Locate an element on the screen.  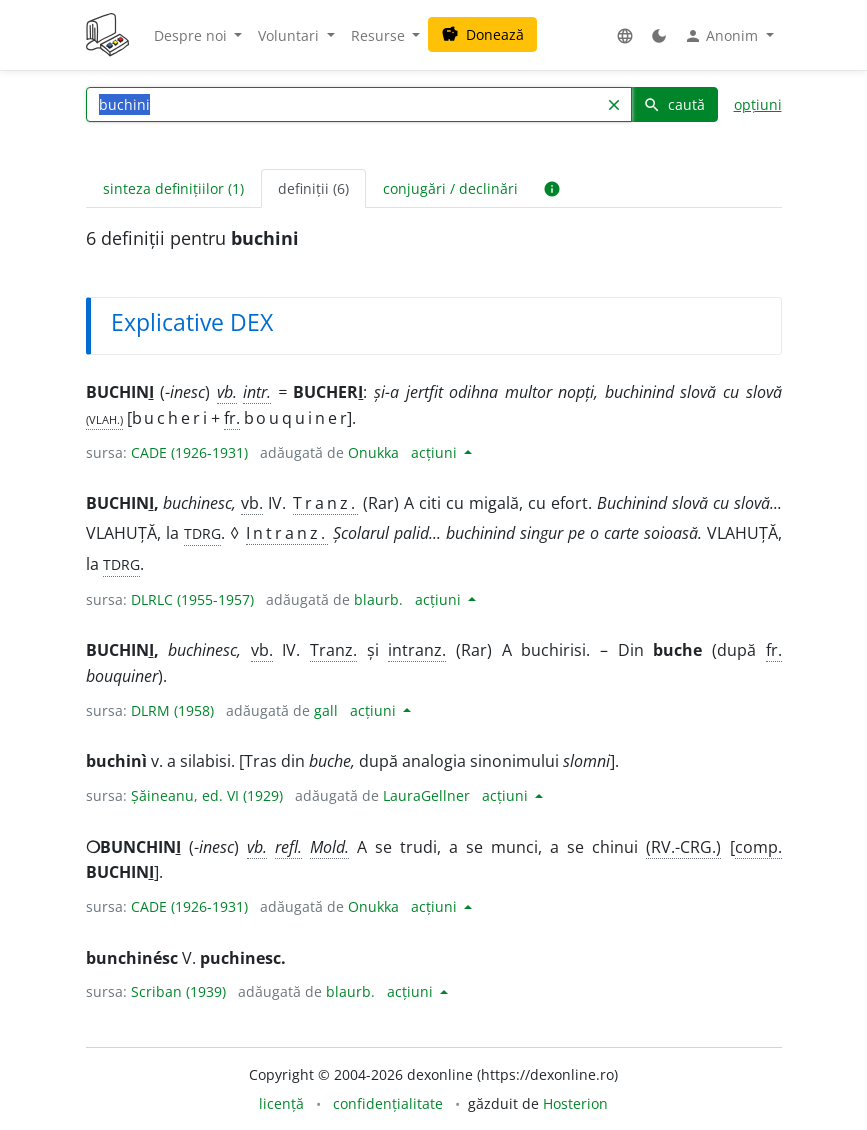
Onukka is located at coordinates (373, 452).